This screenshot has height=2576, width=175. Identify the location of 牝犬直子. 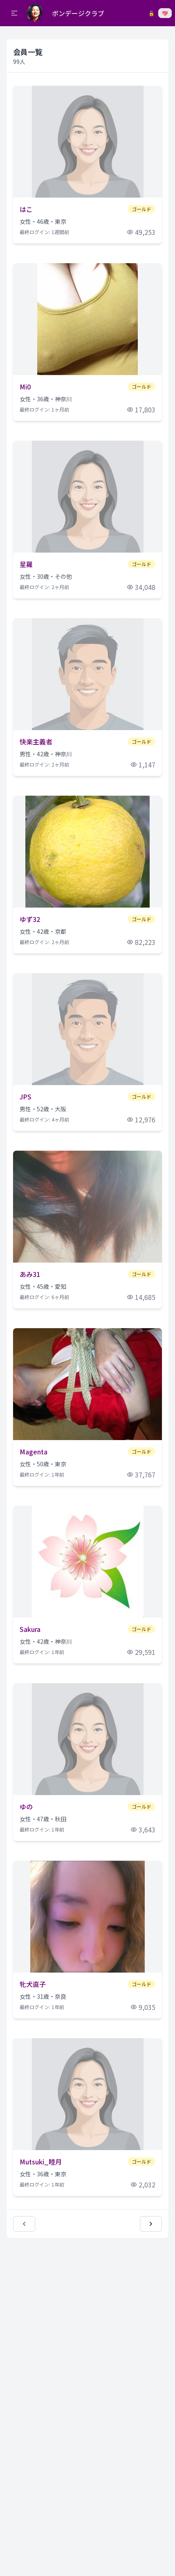
(33, 1984).